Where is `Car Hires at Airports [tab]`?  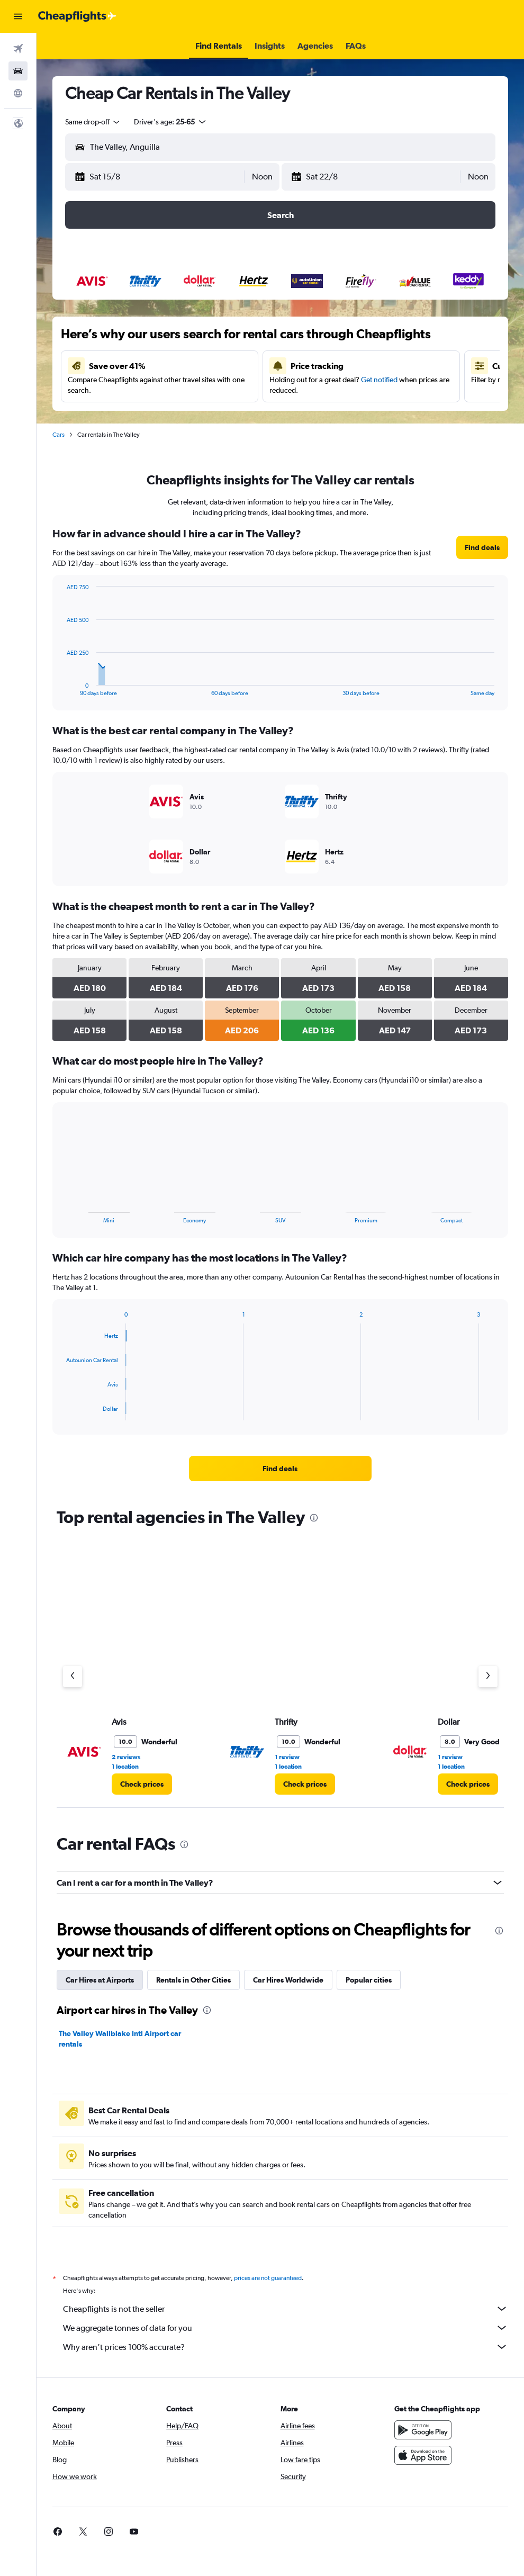 Car Hires at Airports [tab] is located at coordinates (100, 1980).